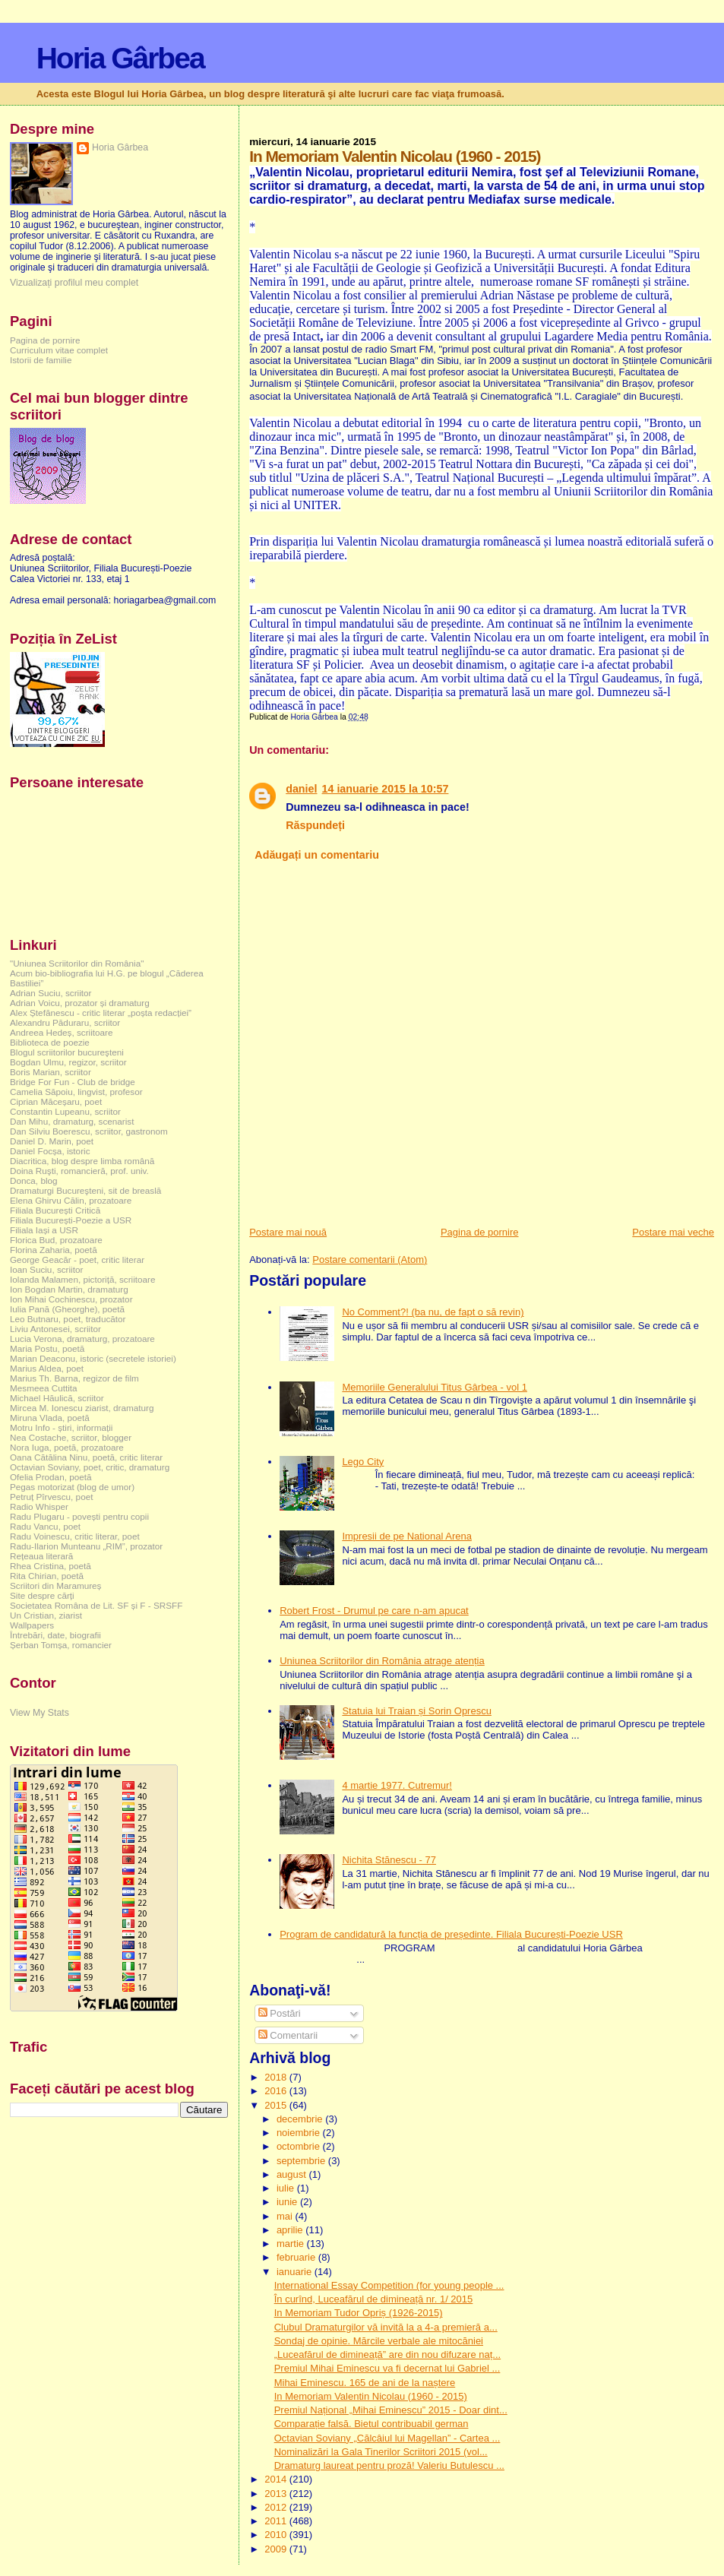 This screenshot has height=2576, width=724. I want to click on daniel, so click(301, 789).